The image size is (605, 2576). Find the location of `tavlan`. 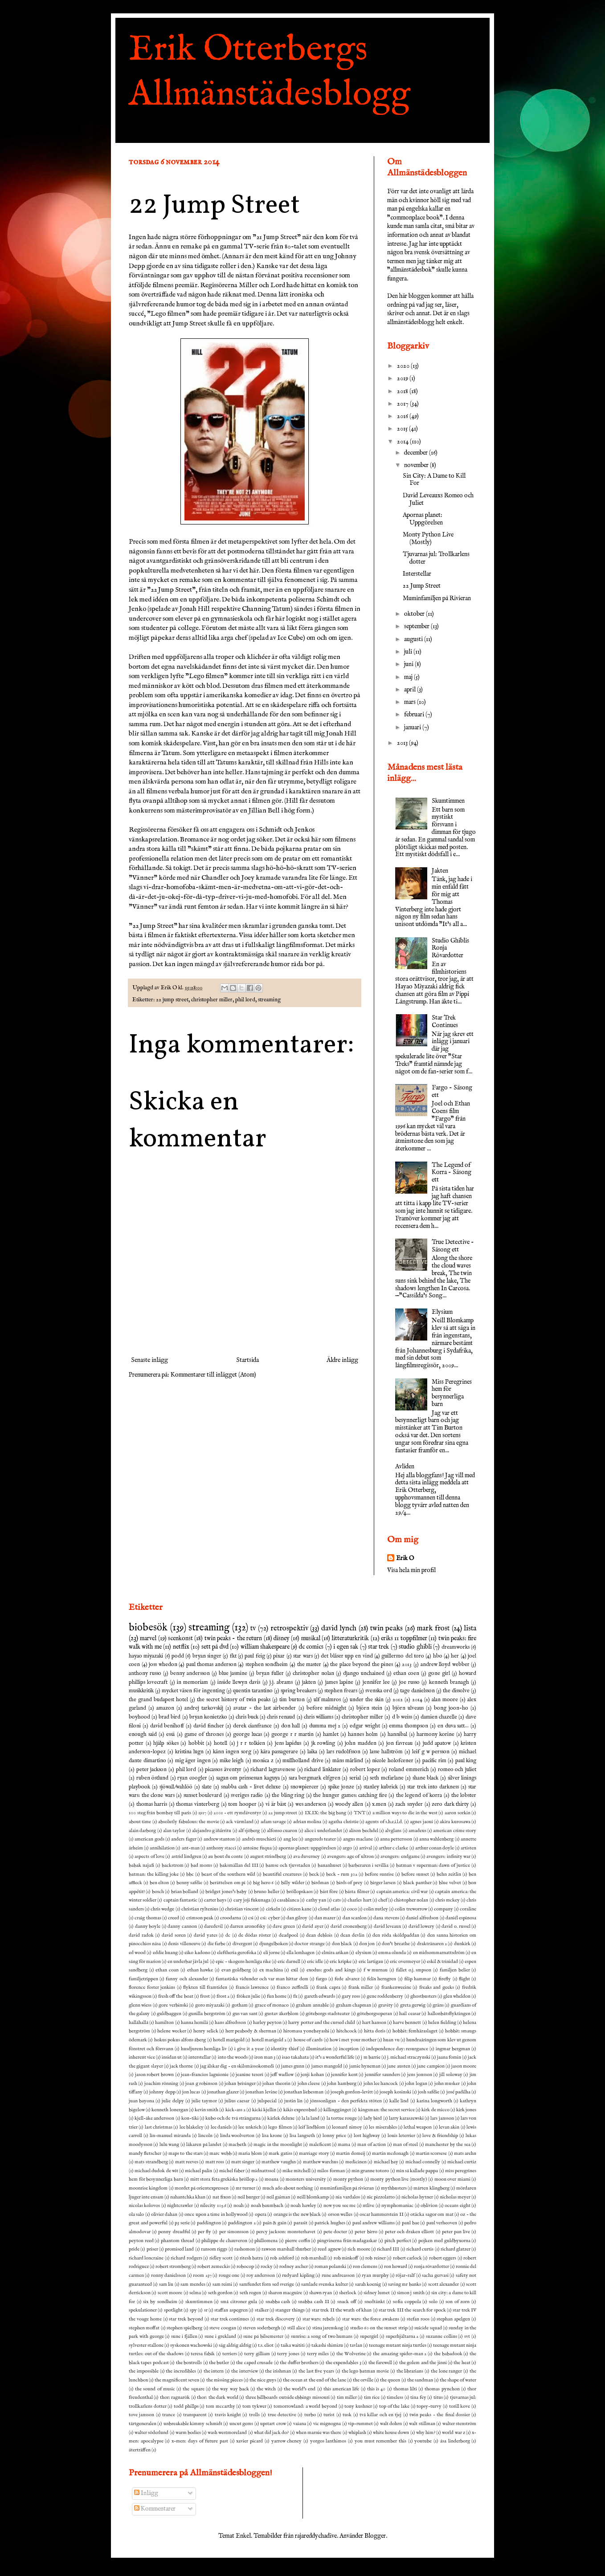

tavlan is located at coordinates (356, 2345).